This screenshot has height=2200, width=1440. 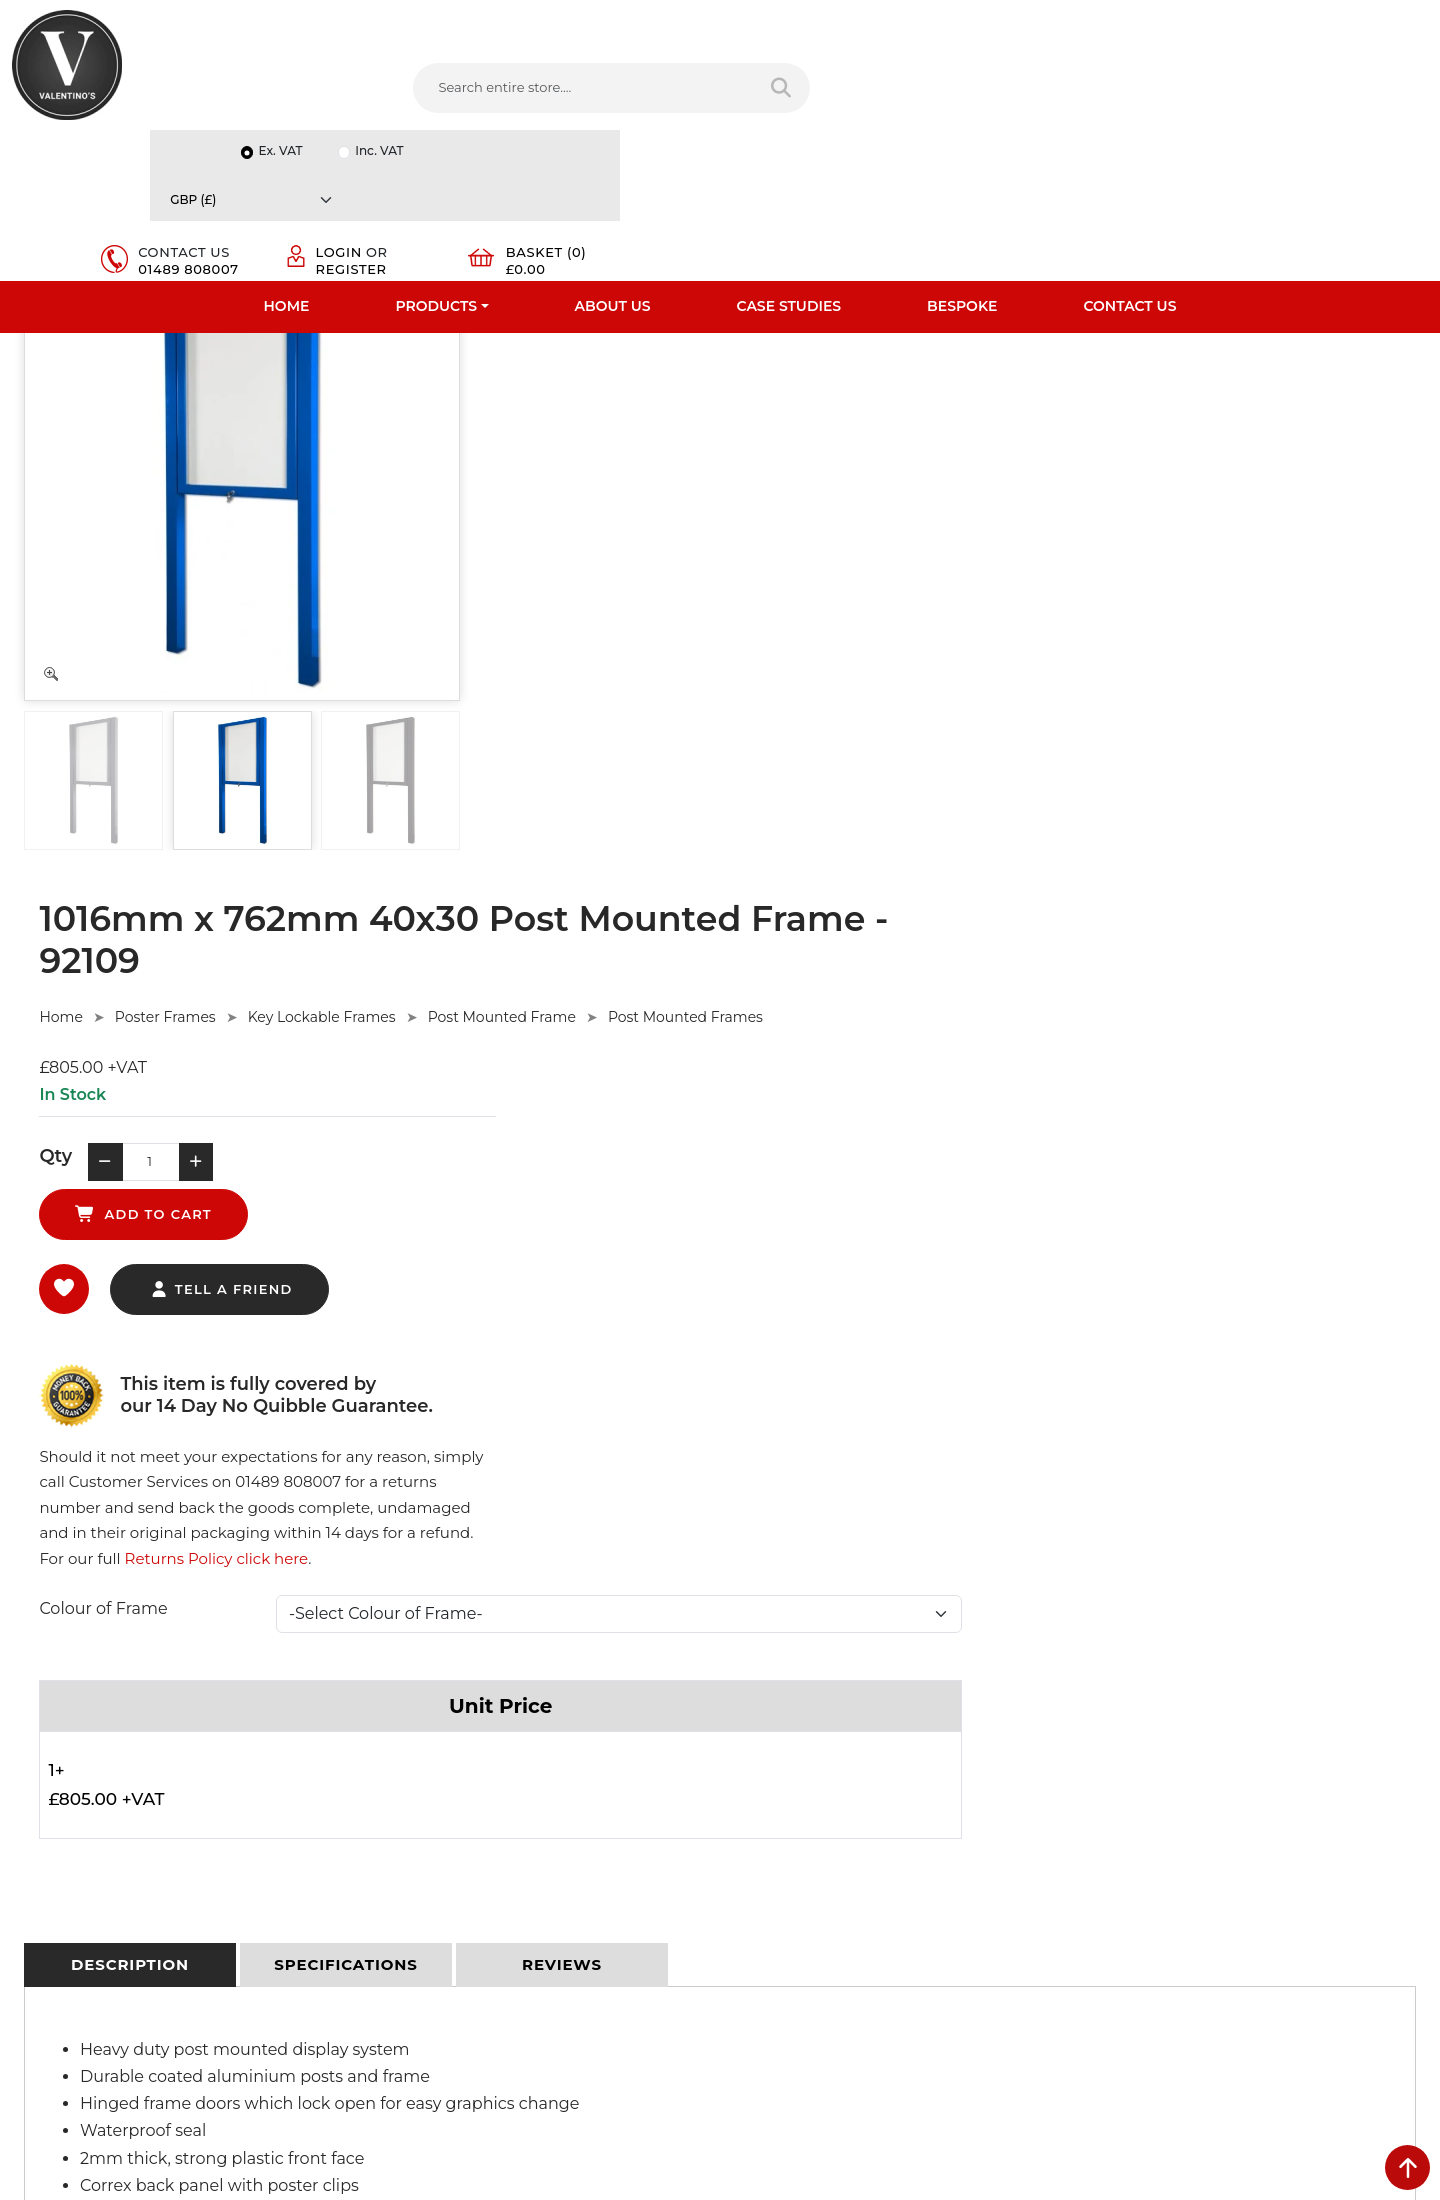 I want to click on Name:, so click(x=1113, y=1726).